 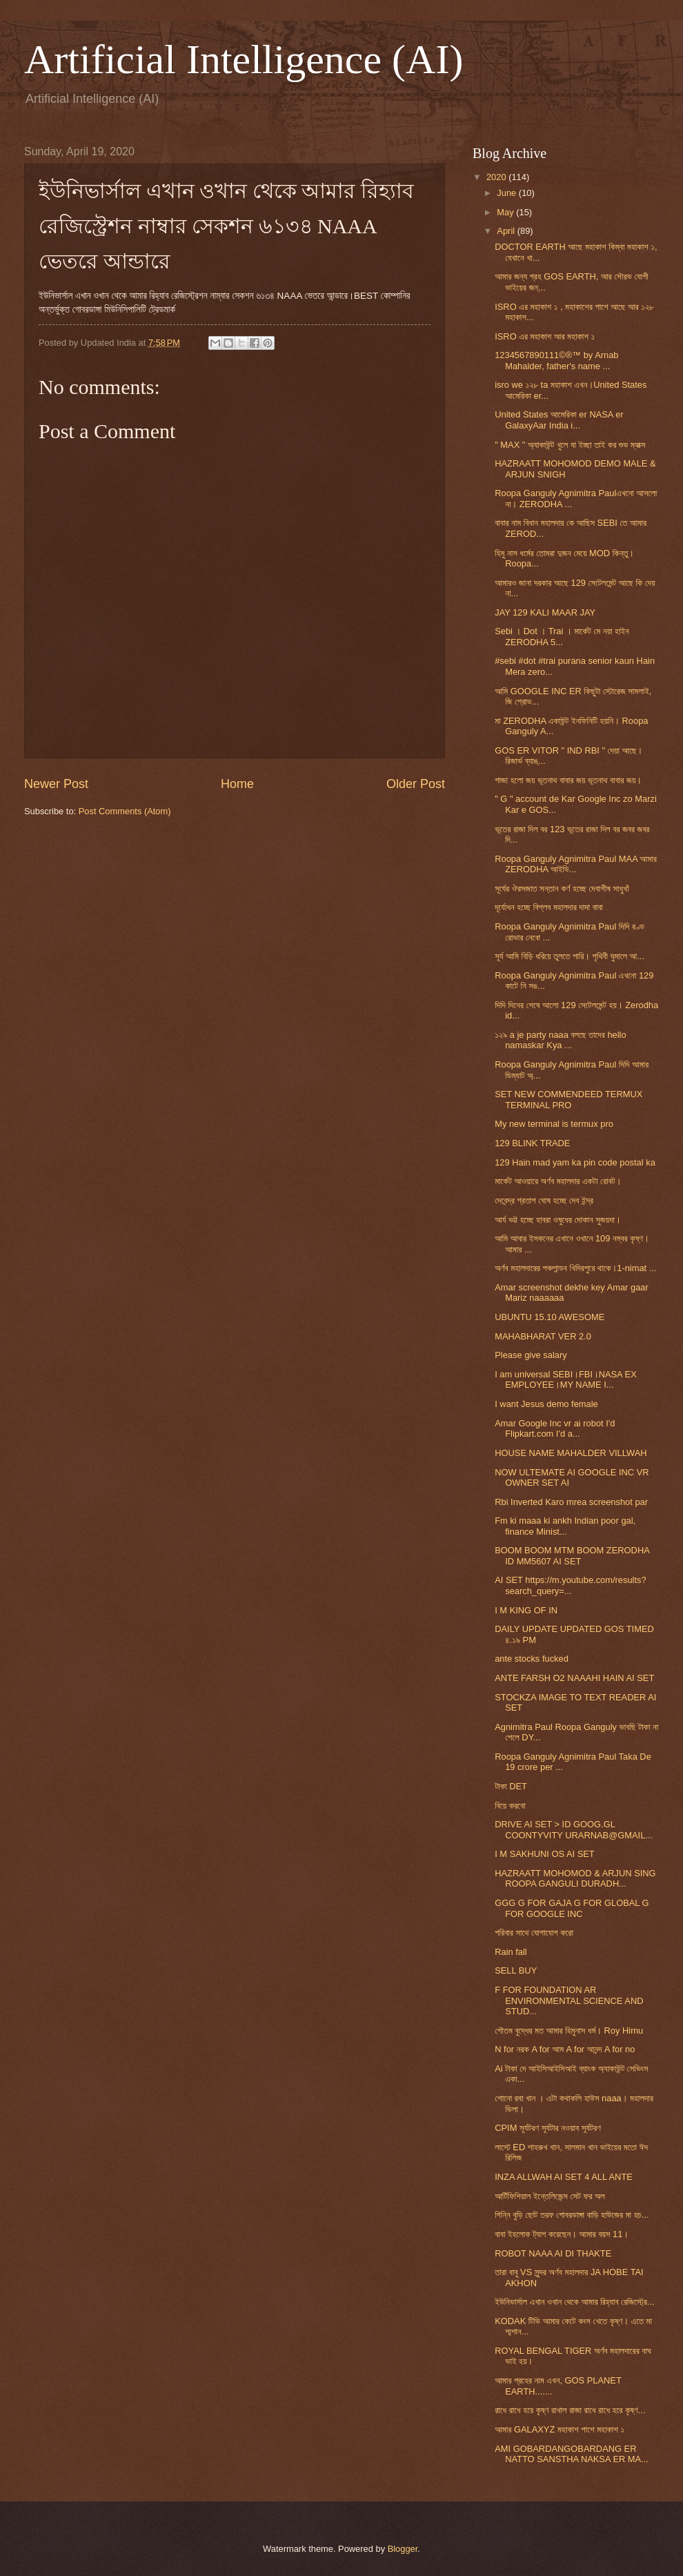 I want to click on পরিবার সাথে যোগাযোগ করো, so click(x=534, y=1932).